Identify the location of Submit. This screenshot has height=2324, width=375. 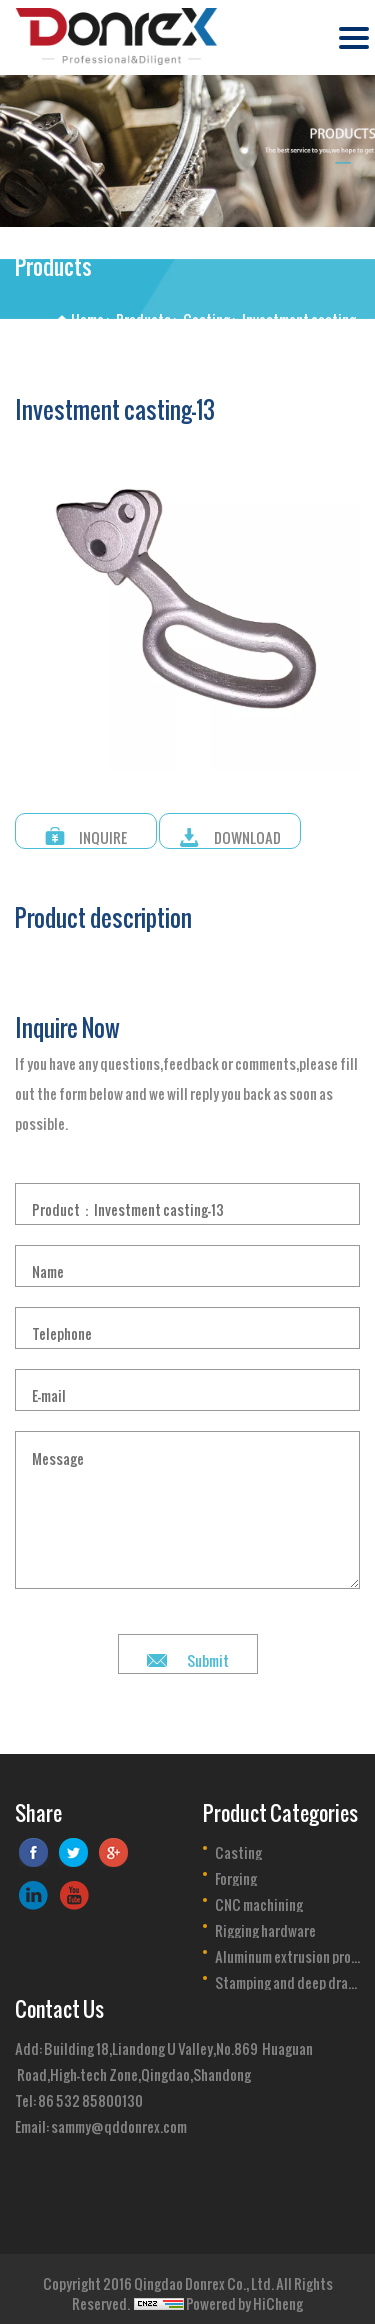
(208, 1654).